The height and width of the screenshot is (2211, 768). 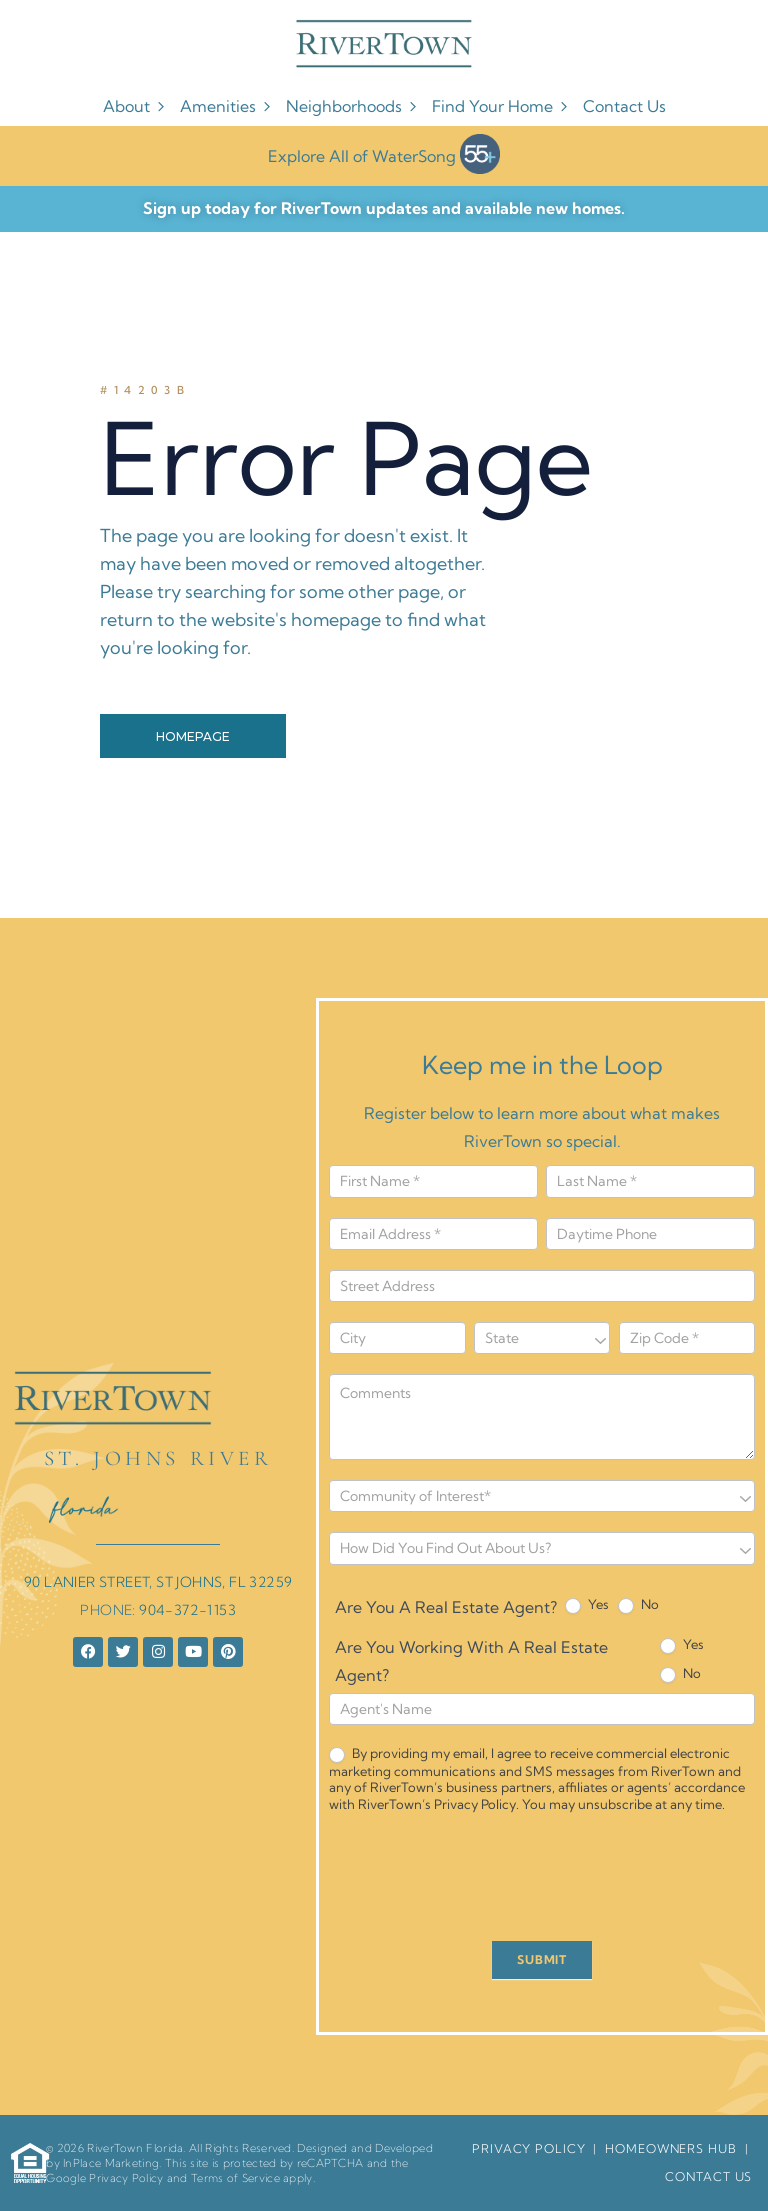 What do you see at coordinates (235, 2178) in the screenshot?
I see `Terms of Service` at bounding box center [235, 2178].